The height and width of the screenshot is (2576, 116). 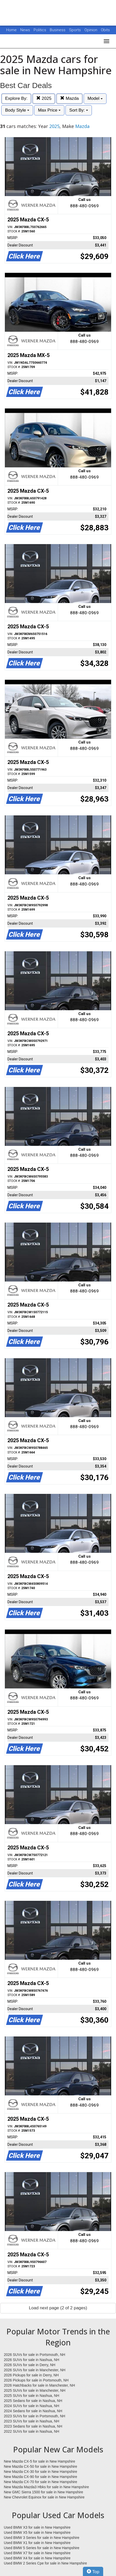 I want to click on 2025 Sedans for sale in Nashua, NH, so click(x=33, y=2401).